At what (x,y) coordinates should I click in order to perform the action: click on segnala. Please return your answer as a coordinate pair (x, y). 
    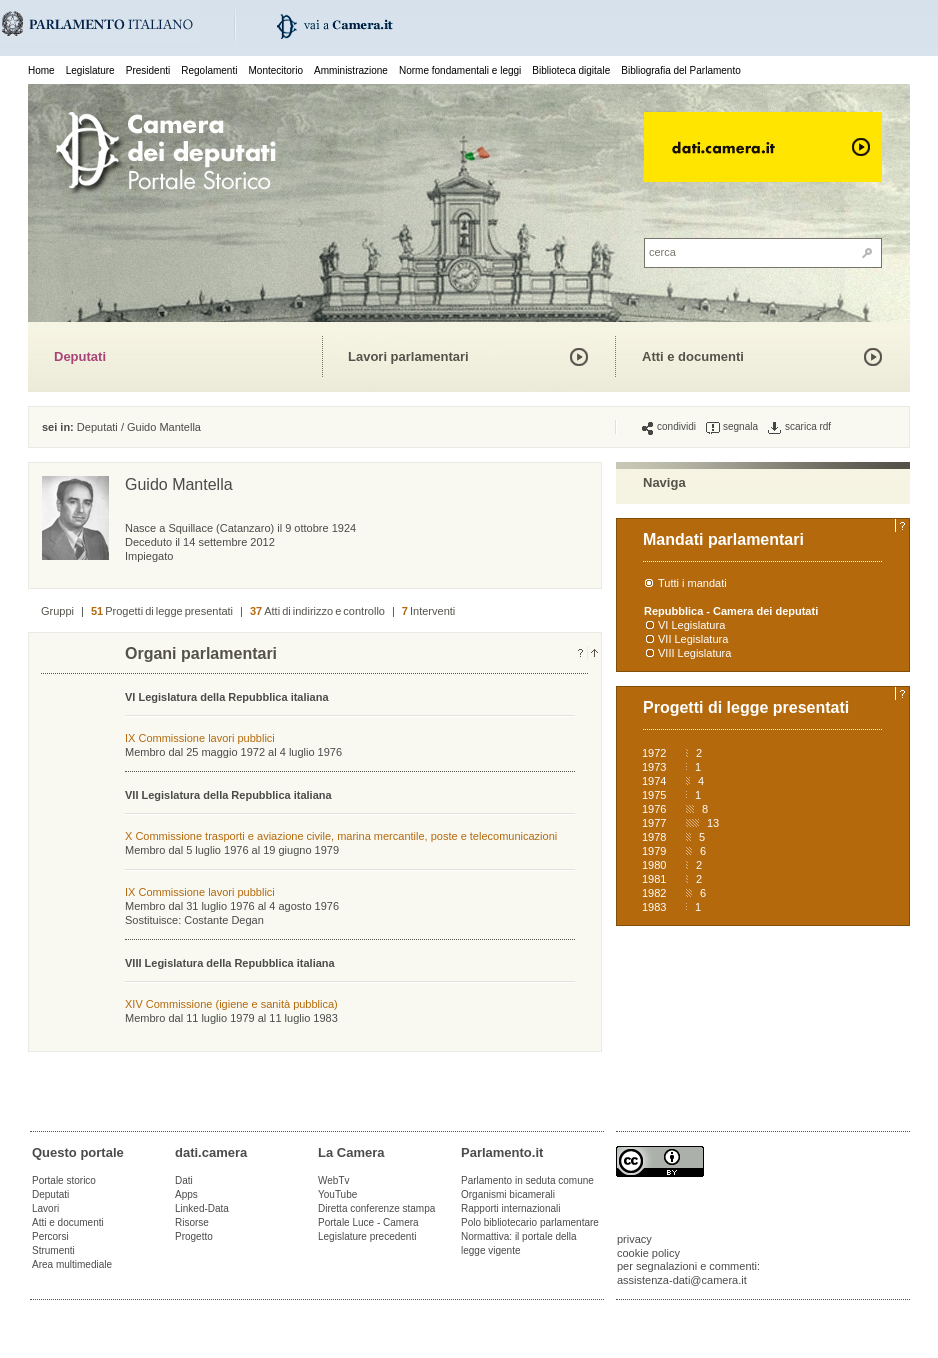
    Looking at the image, I should click on (732, 427).